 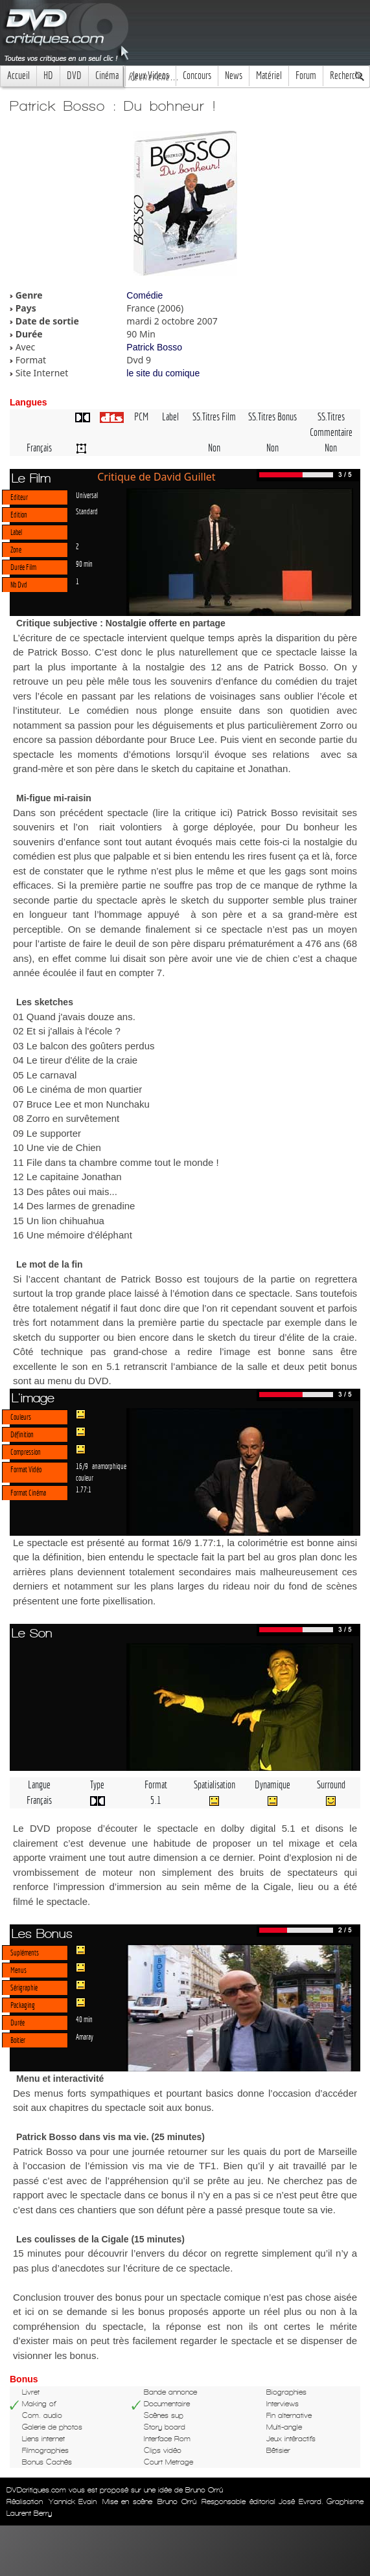 What do you see at coordinates (74, 75) in the screenshot?
I see `DVD` at bounding box center [74, 75].